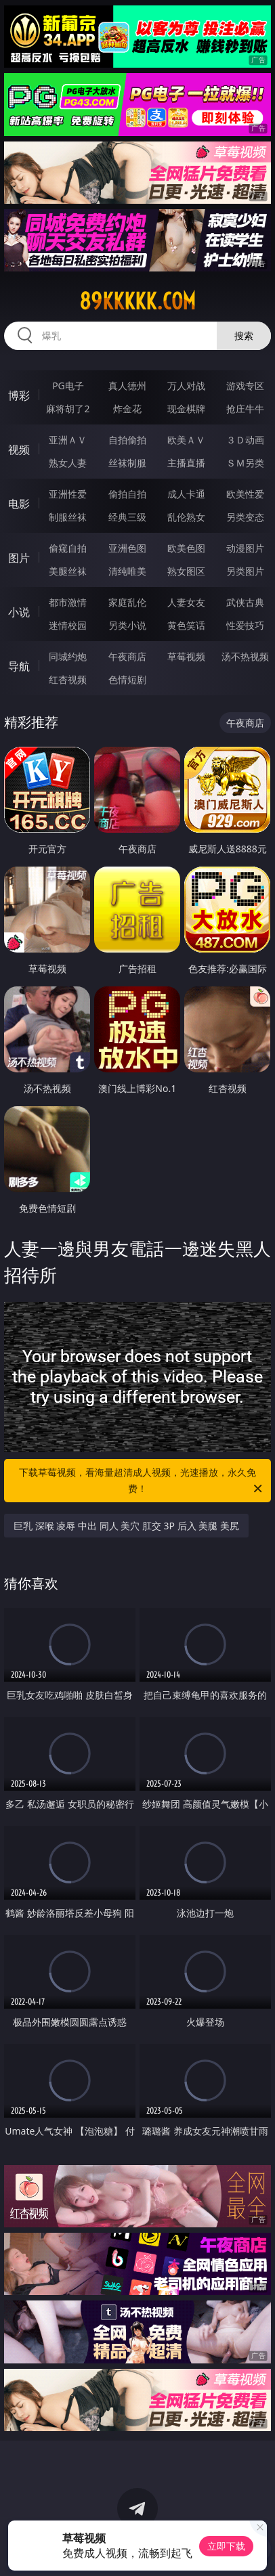 The image size is (275, 2576). What do you see at coordinates (127, 625) in the screenshot?
I see `另类小说` at bounding box center [127, 625].